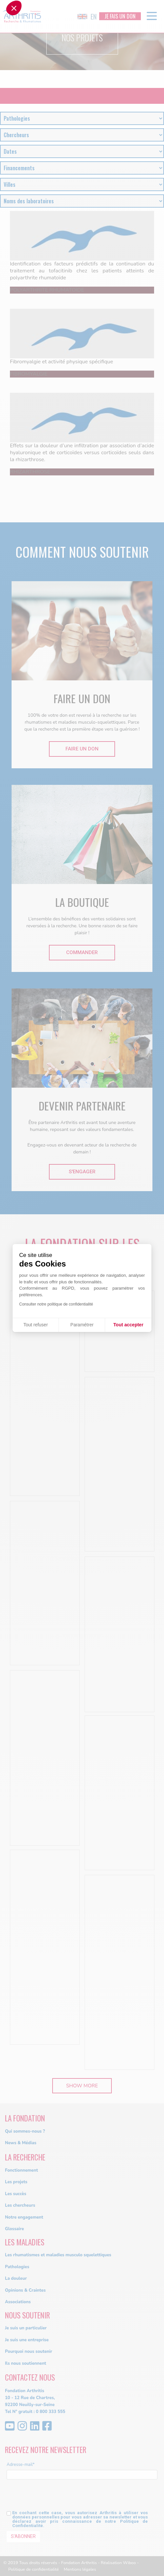 The height and width of the screenshot is (2576, 164). Describe the element at coordinates (128, 1324) in the screenshot. I see `Tout accepter [Accepter les cookies]` at that location.